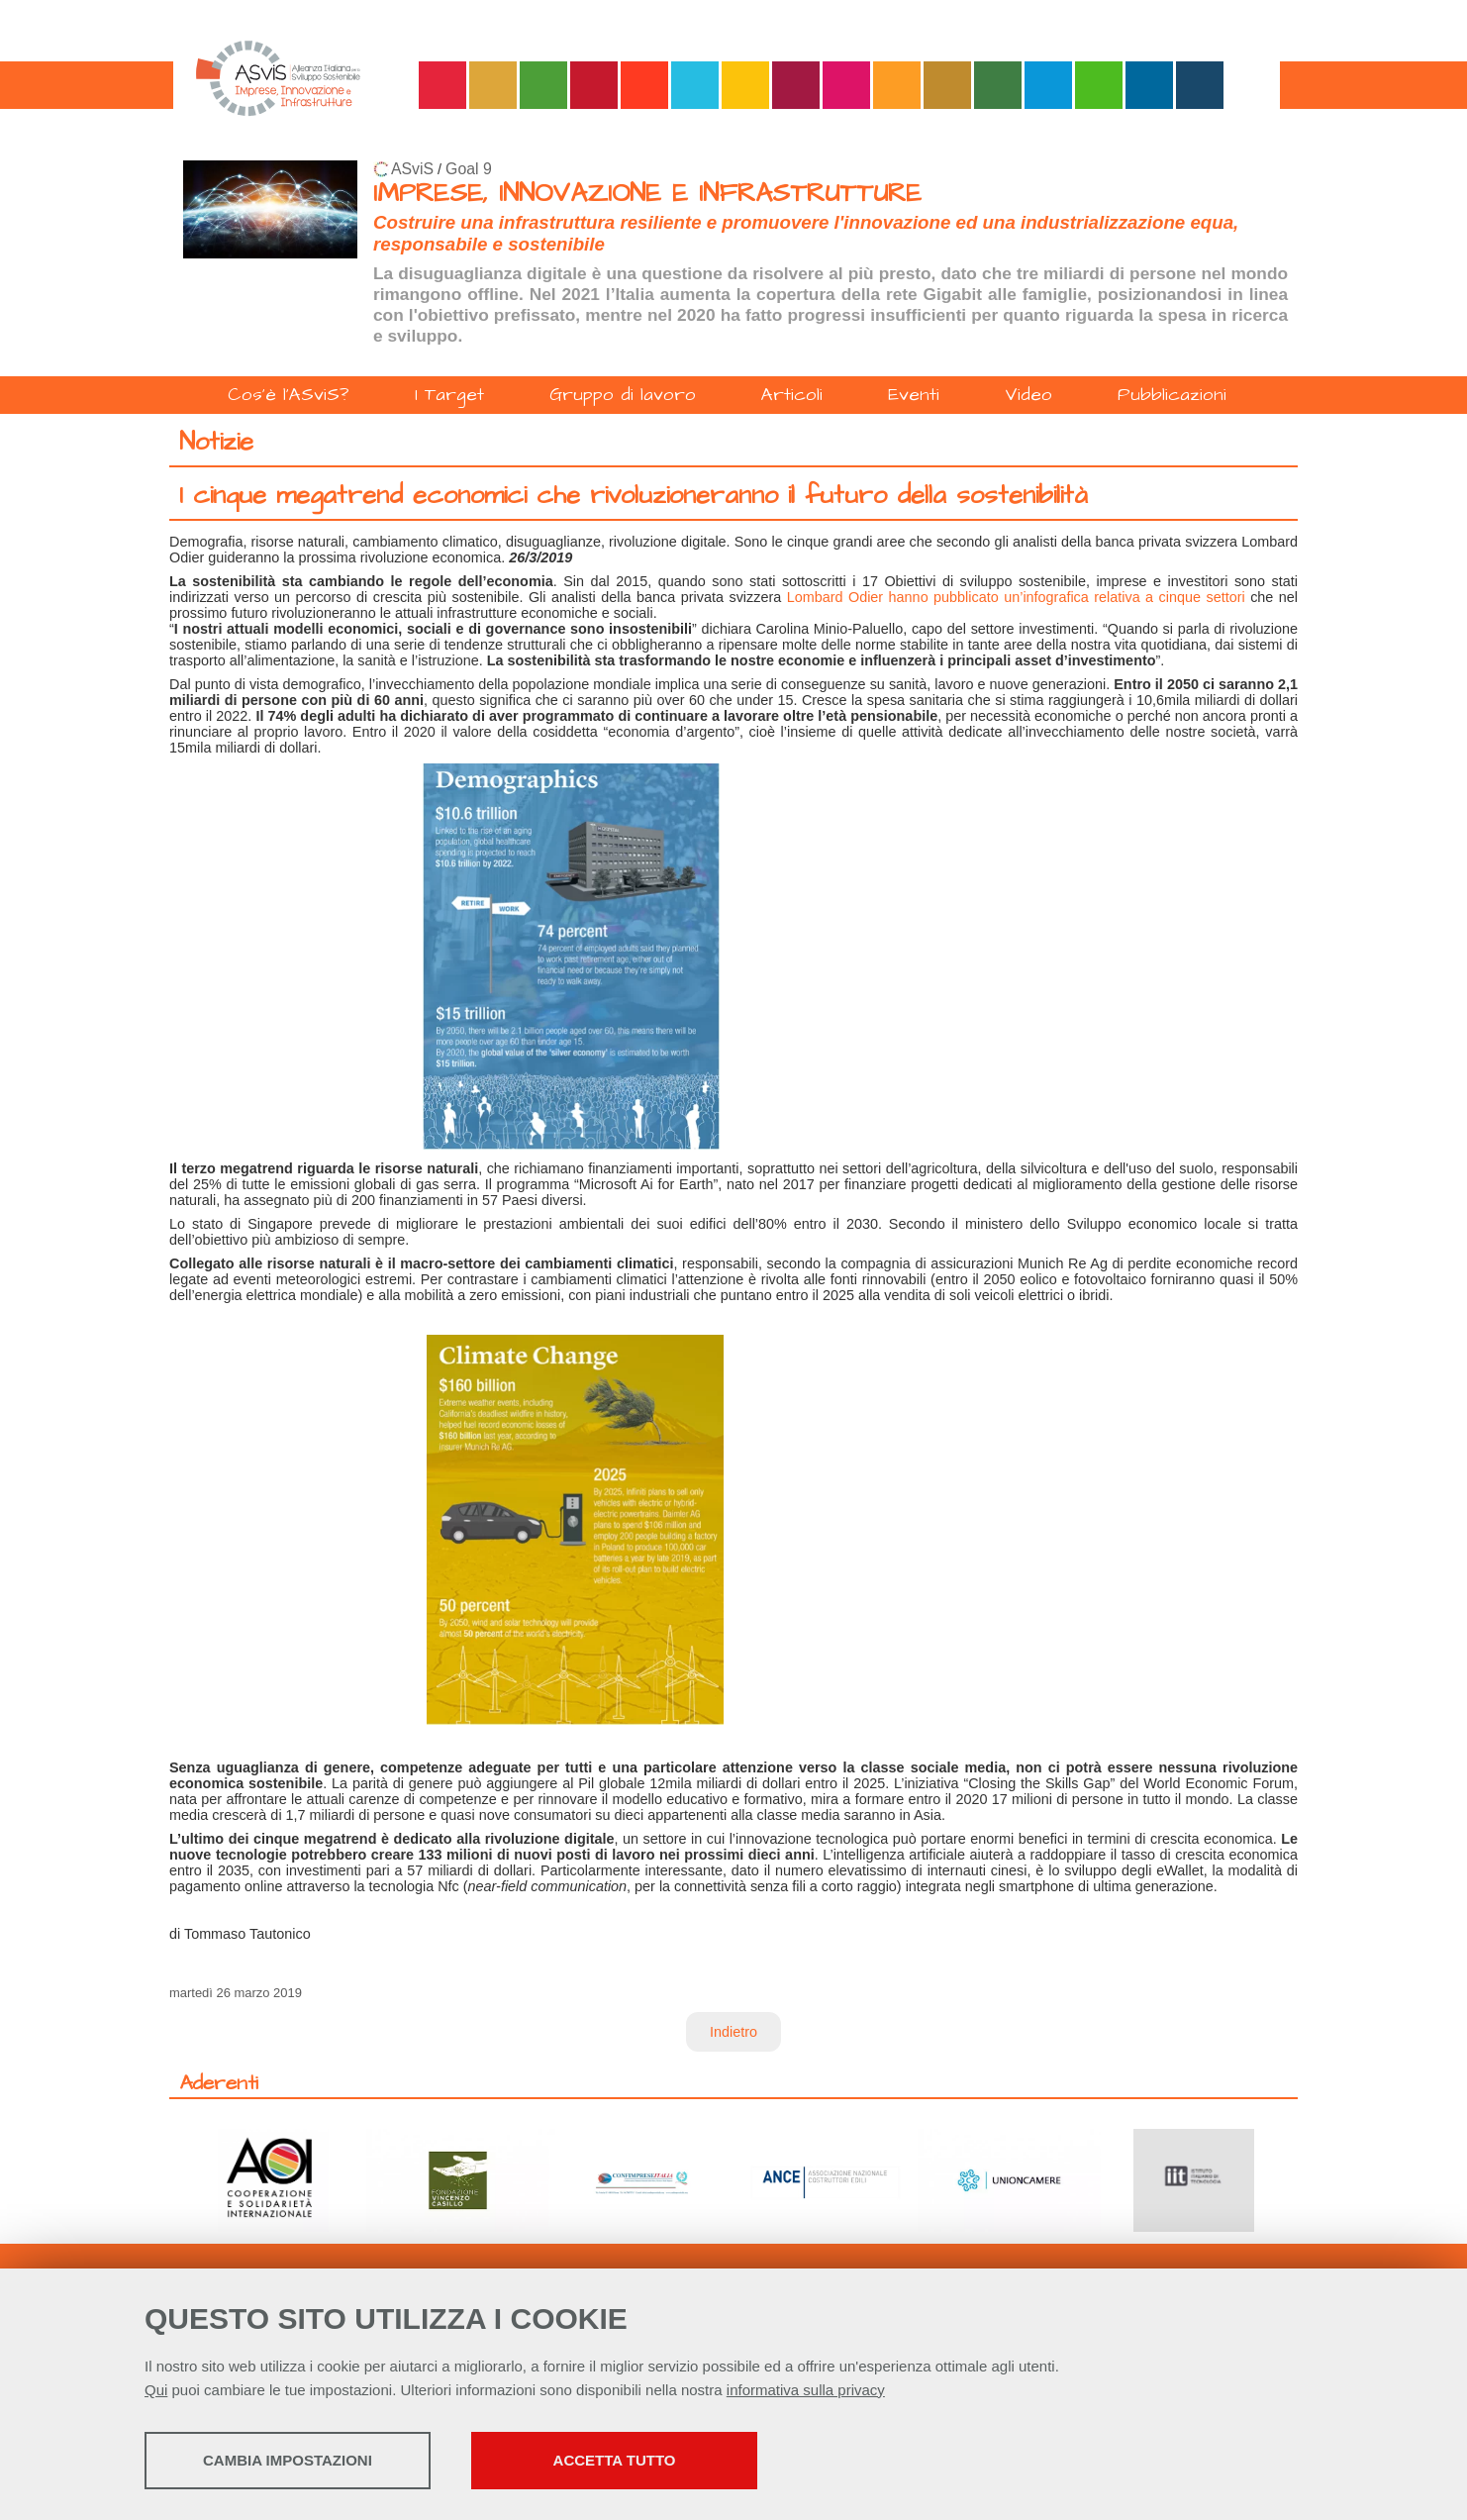 The image size is (1467, 2520). What do you see at coordinates (300, 2461) in the screenshot?
I see `Cambia impostazioni` at bounding box center [300, 2461].